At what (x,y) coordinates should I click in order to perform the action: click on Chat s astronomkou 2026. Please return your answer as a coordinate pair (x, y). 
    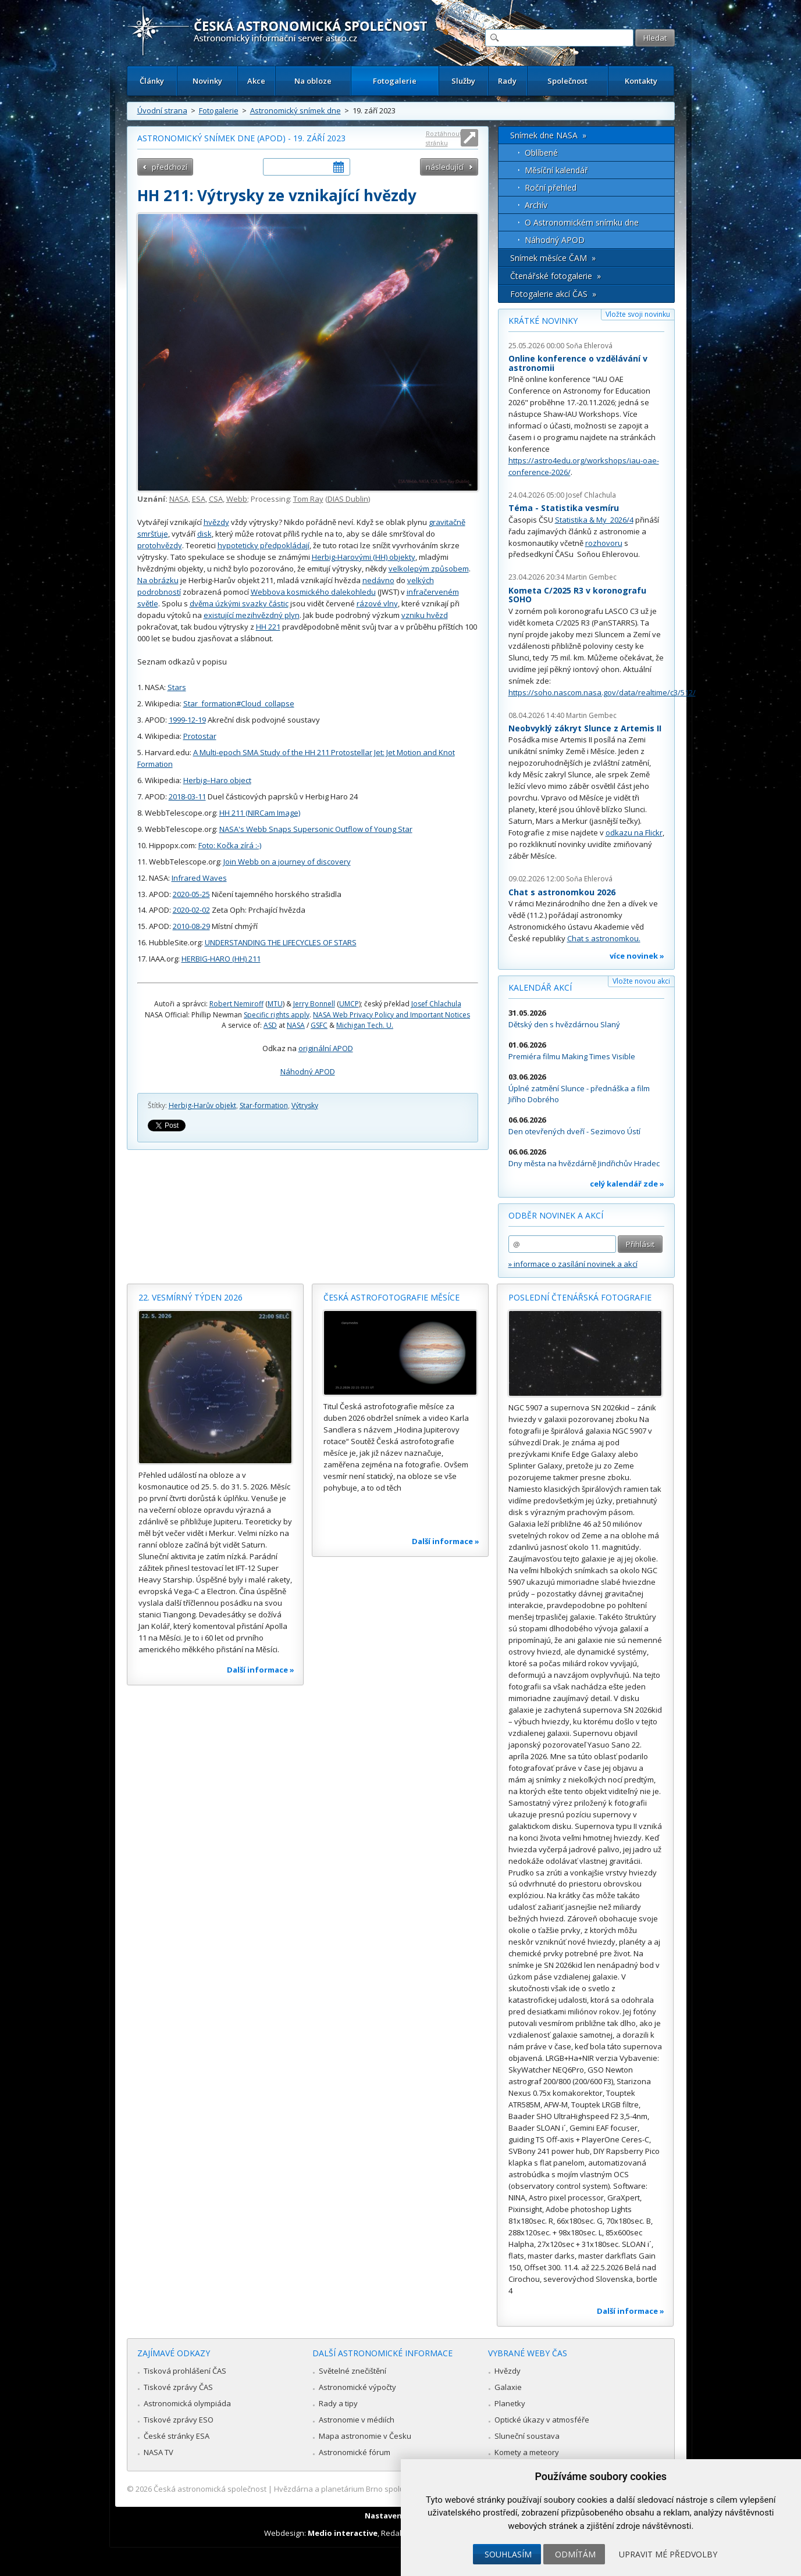
    Looking at the image, I should click on (561, 892).